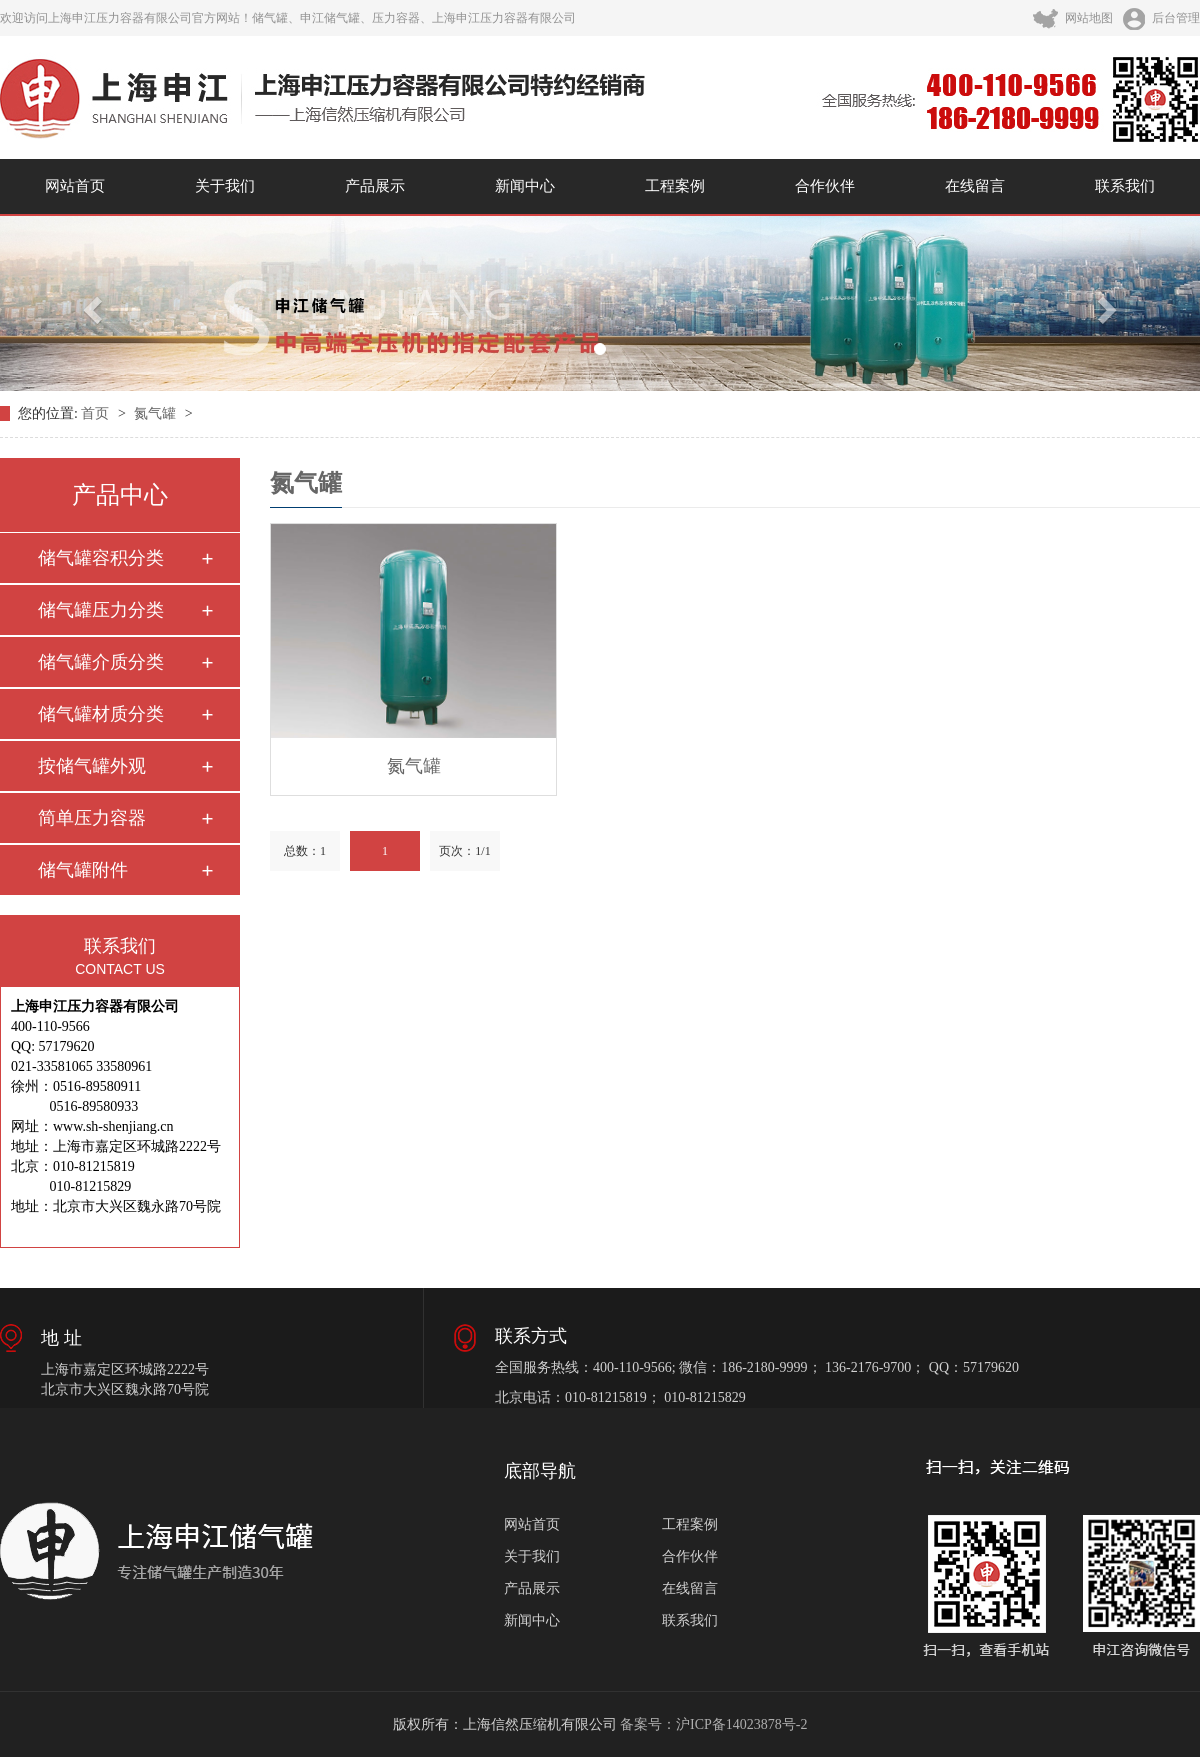 This screenshot has height=1757, width=1200. I want to click on 储气罐容积分类, so click(101, 558).